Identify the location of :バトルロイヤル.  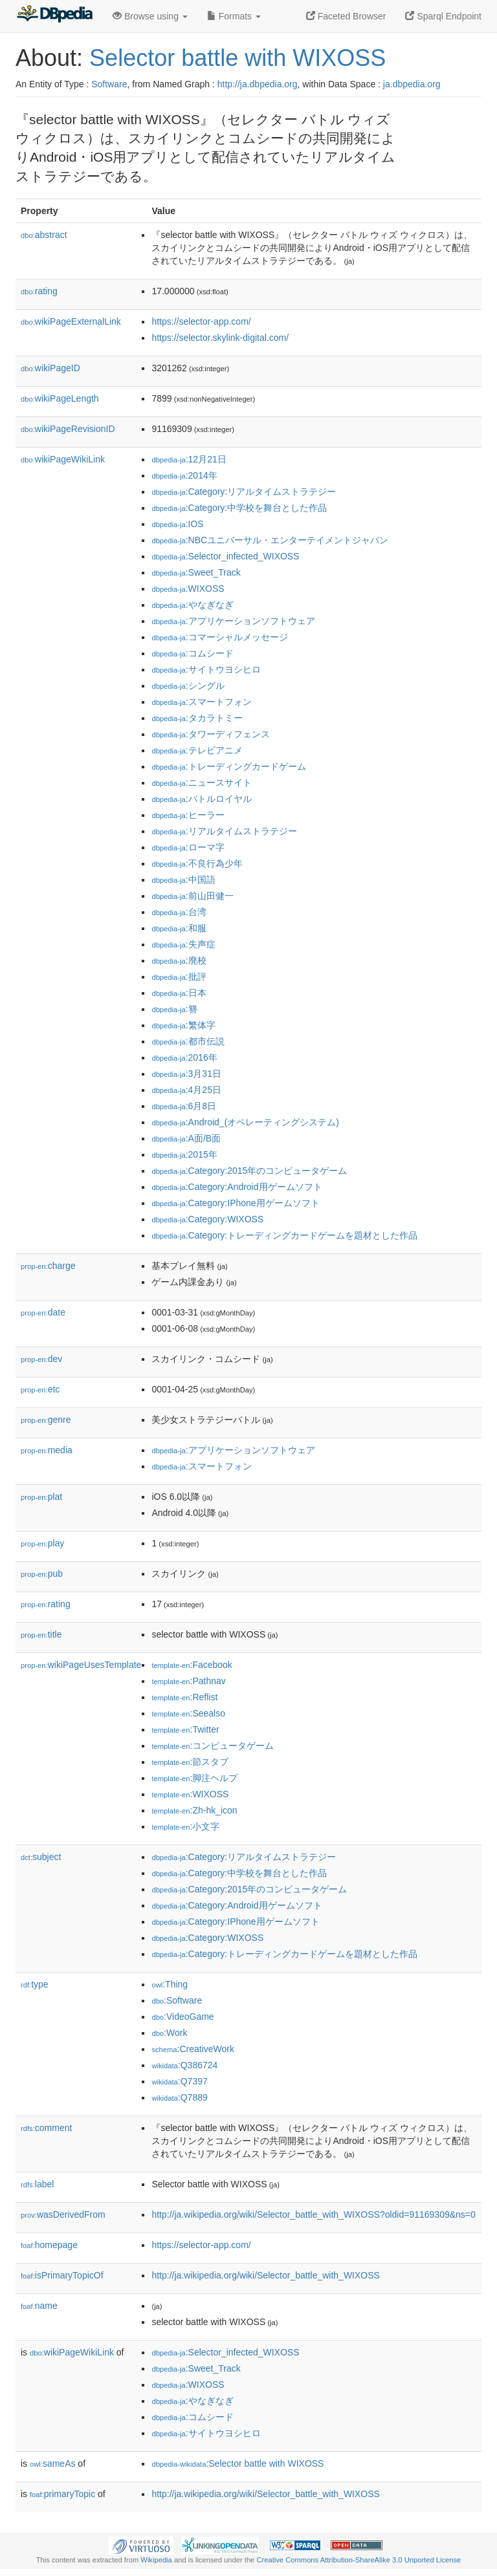
(201, 799).